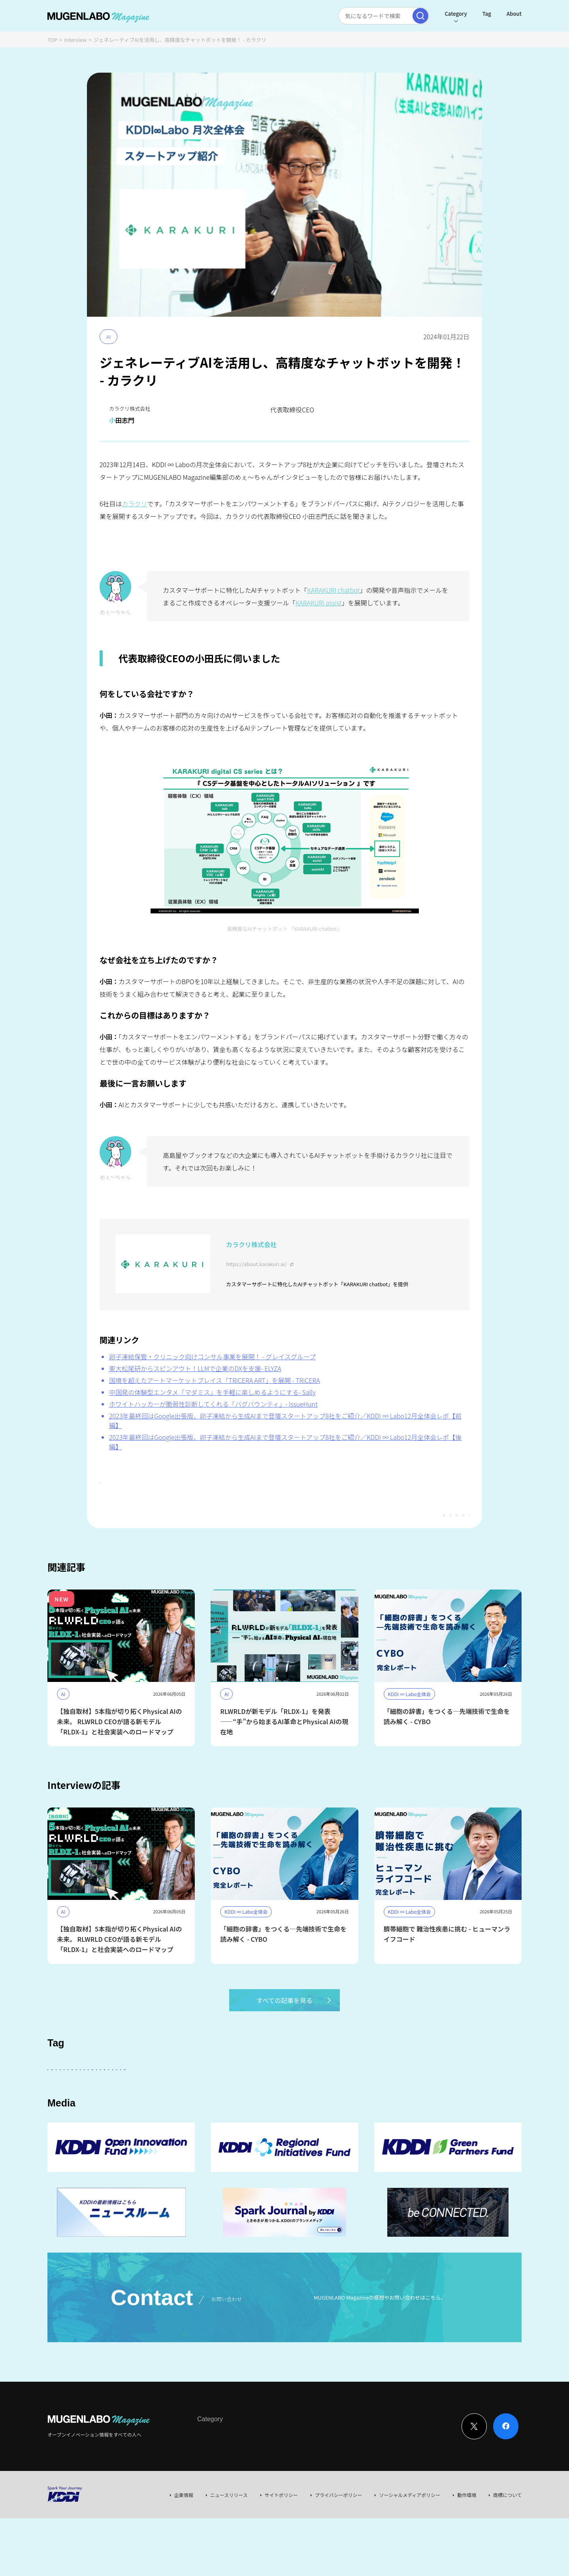 The image size is (569, 2576). Describe the element at coordinates (245, 2492) in the screenshot. I see `News & Column` at that location.